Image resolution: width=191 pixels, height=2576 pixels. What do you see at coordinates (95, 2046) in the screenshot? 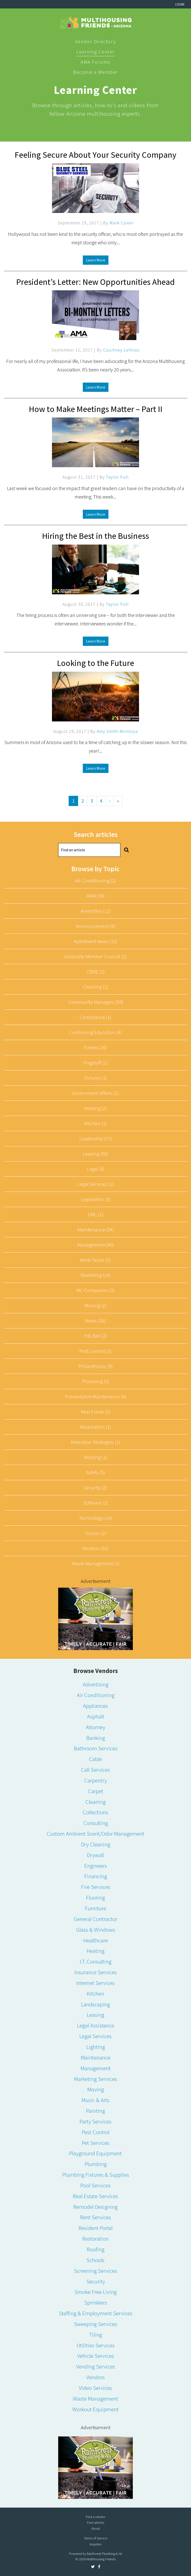
I see `Lighting` at bounding box center [95, 2046].